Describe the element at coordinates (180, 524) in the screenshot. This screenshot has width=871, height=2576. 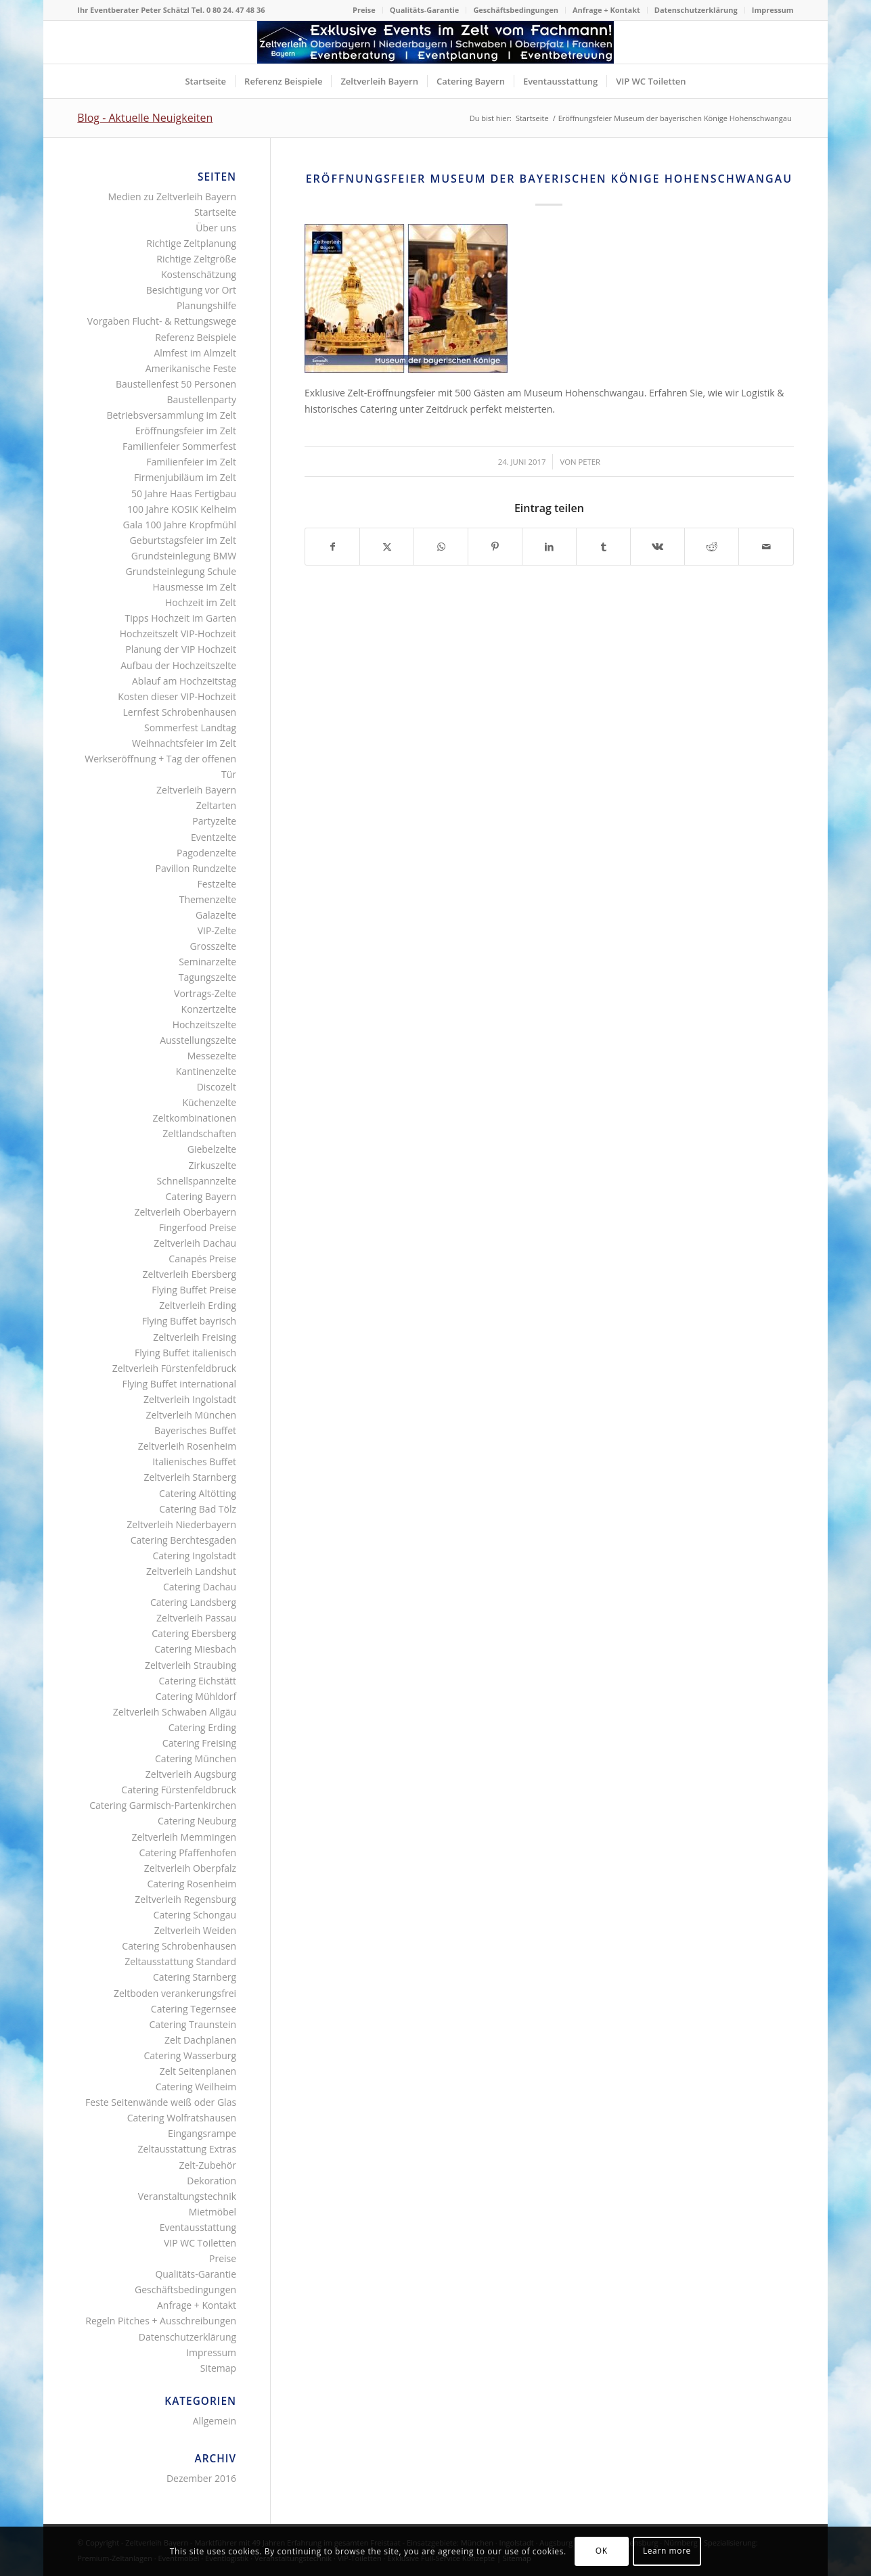
I see `Gala 100 Jahre Kropfmühl` at that location.